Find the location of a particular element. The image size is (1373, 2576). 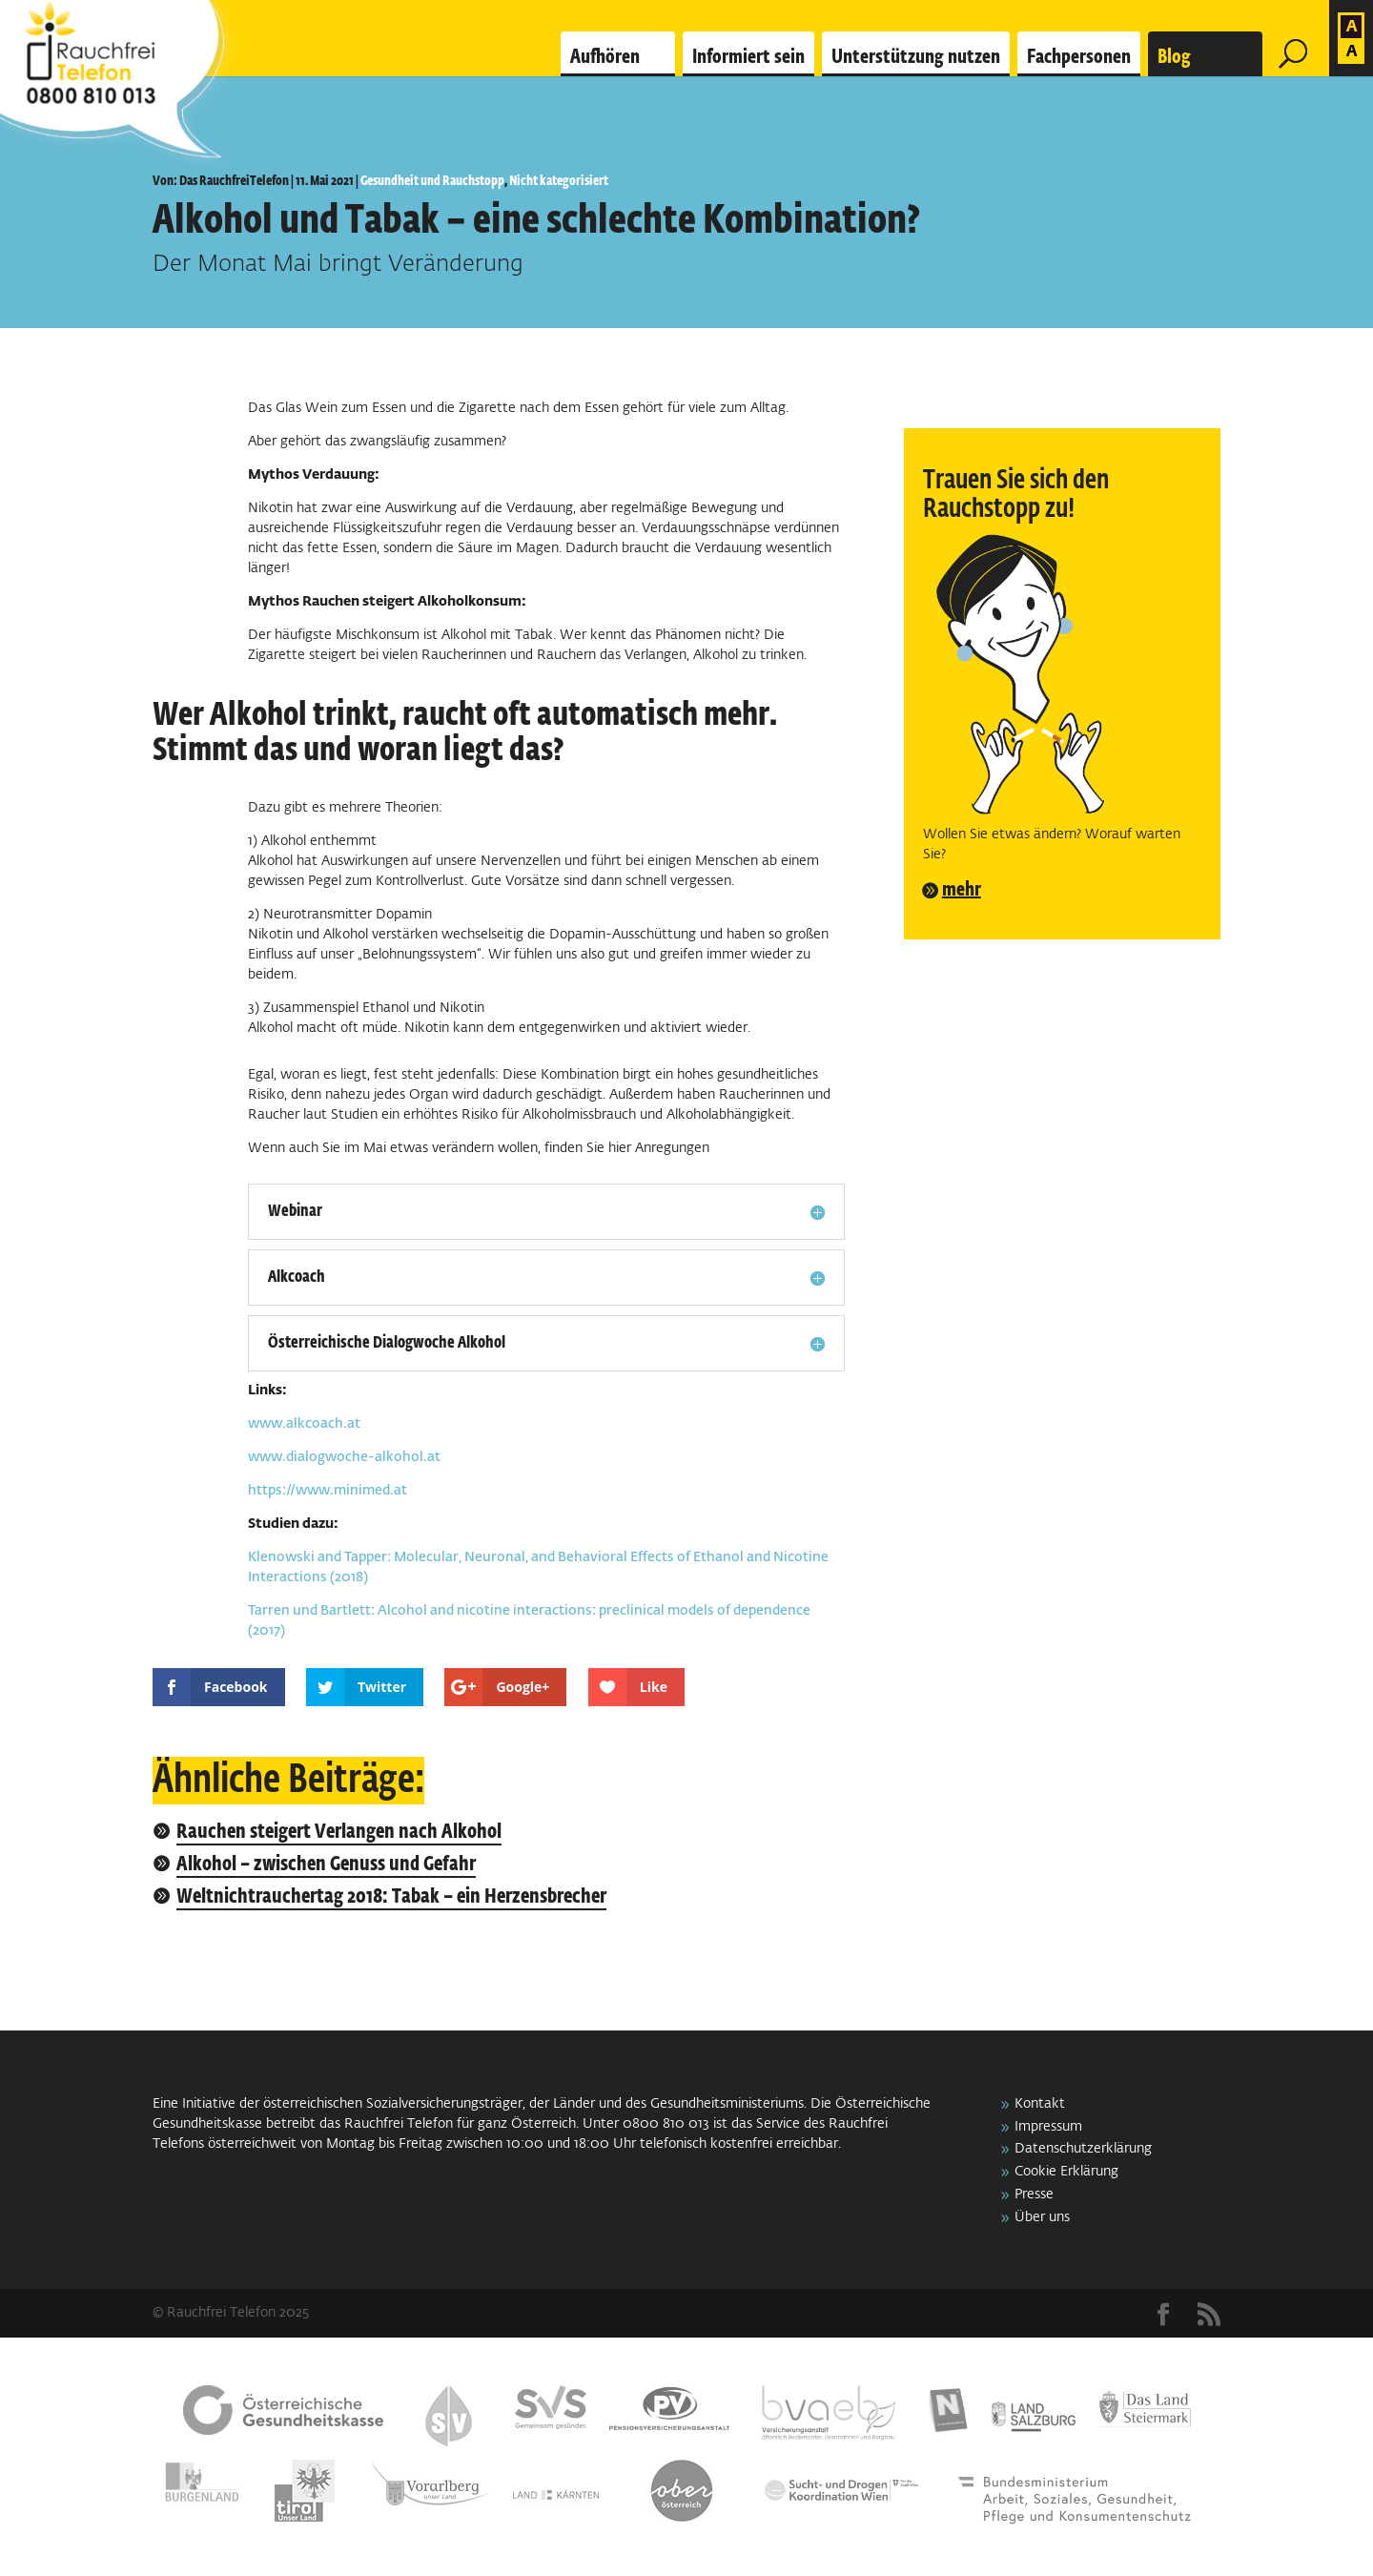

Weltnichtrauchertag 2018: Tabak – ein Herzensbrecher is located at coordinates (391, 1897).